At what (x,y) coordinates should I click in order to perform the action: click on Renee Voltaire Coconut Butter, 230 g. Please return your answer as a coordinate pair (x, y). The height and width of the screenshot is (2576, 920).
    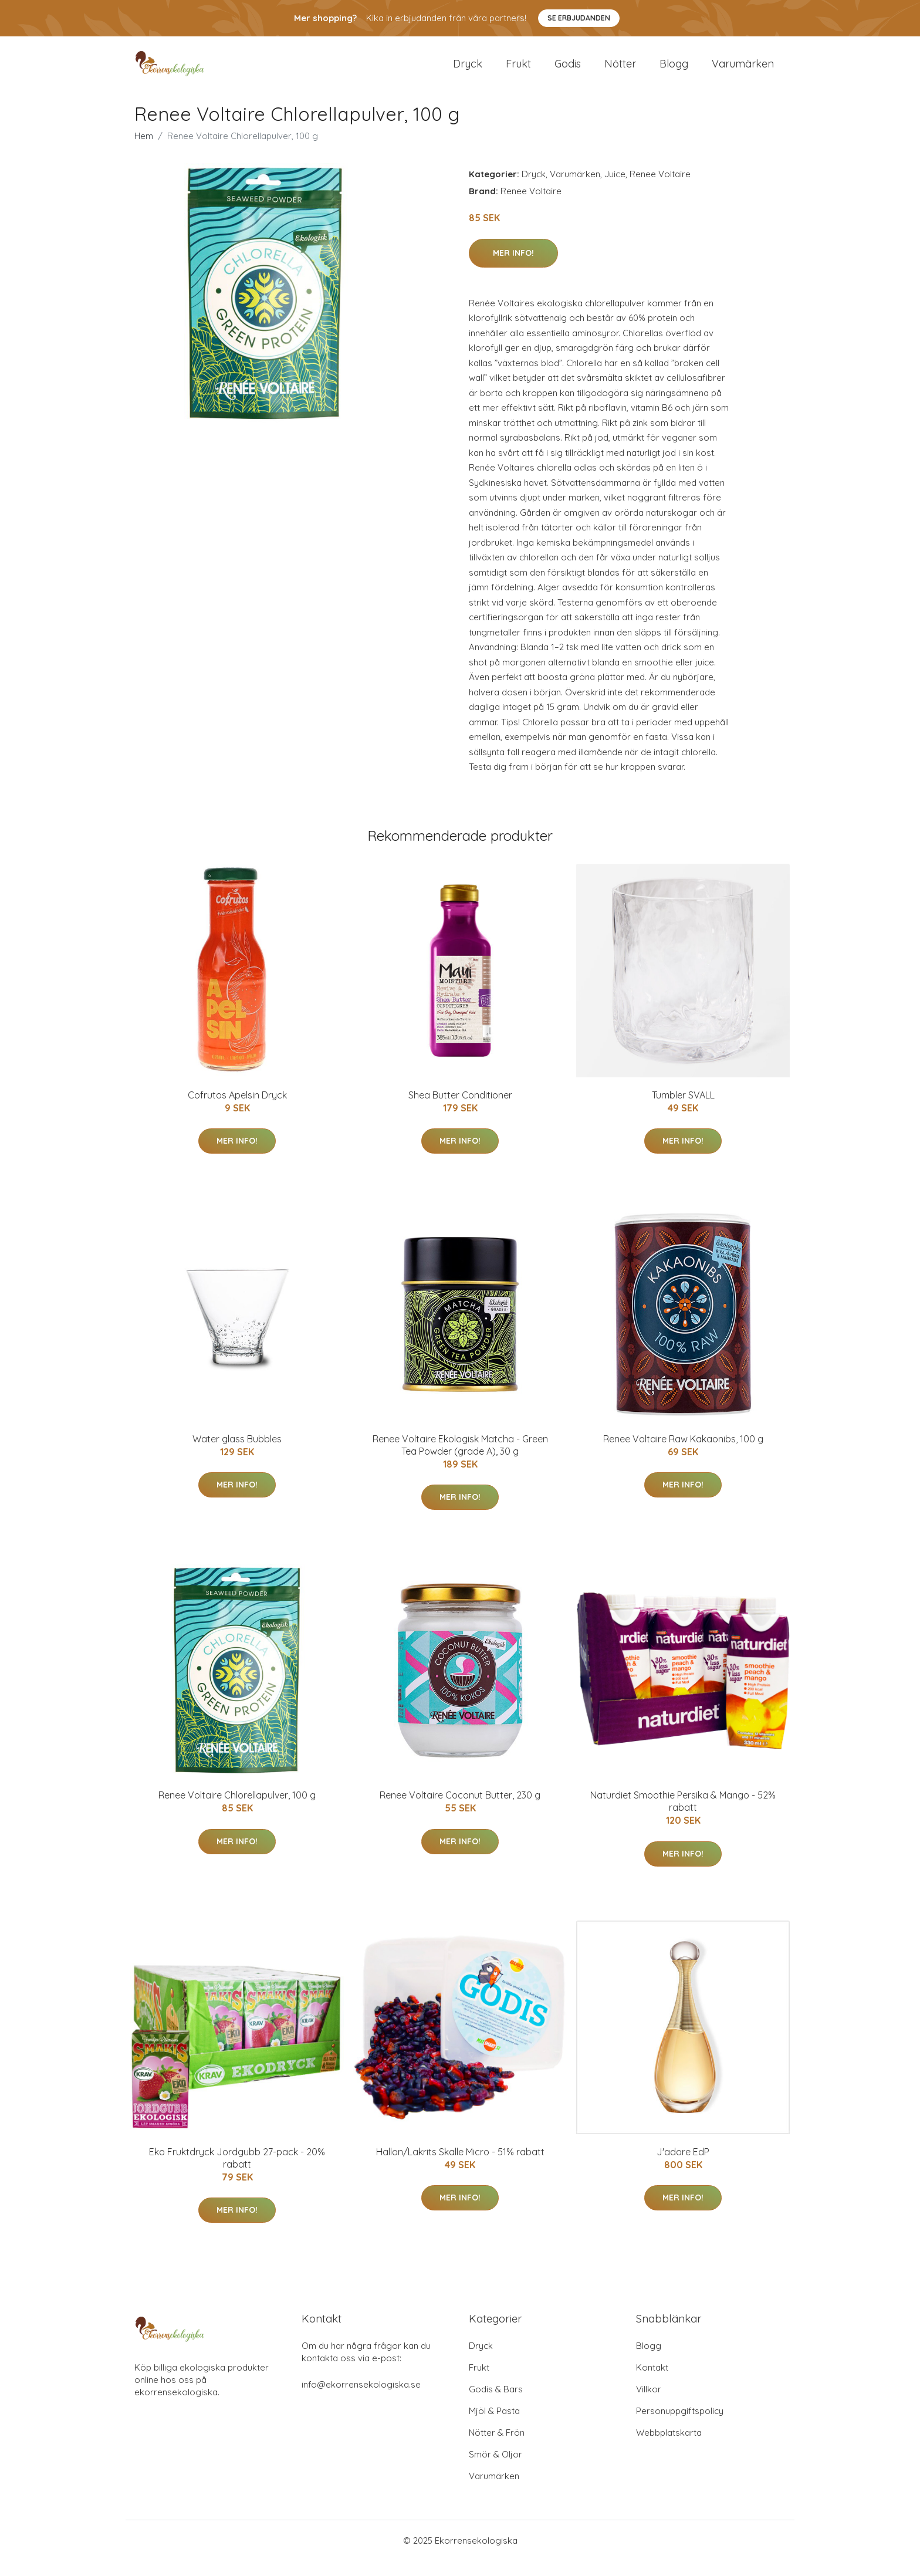
    Looking at the image, I should click on (460, 1811).